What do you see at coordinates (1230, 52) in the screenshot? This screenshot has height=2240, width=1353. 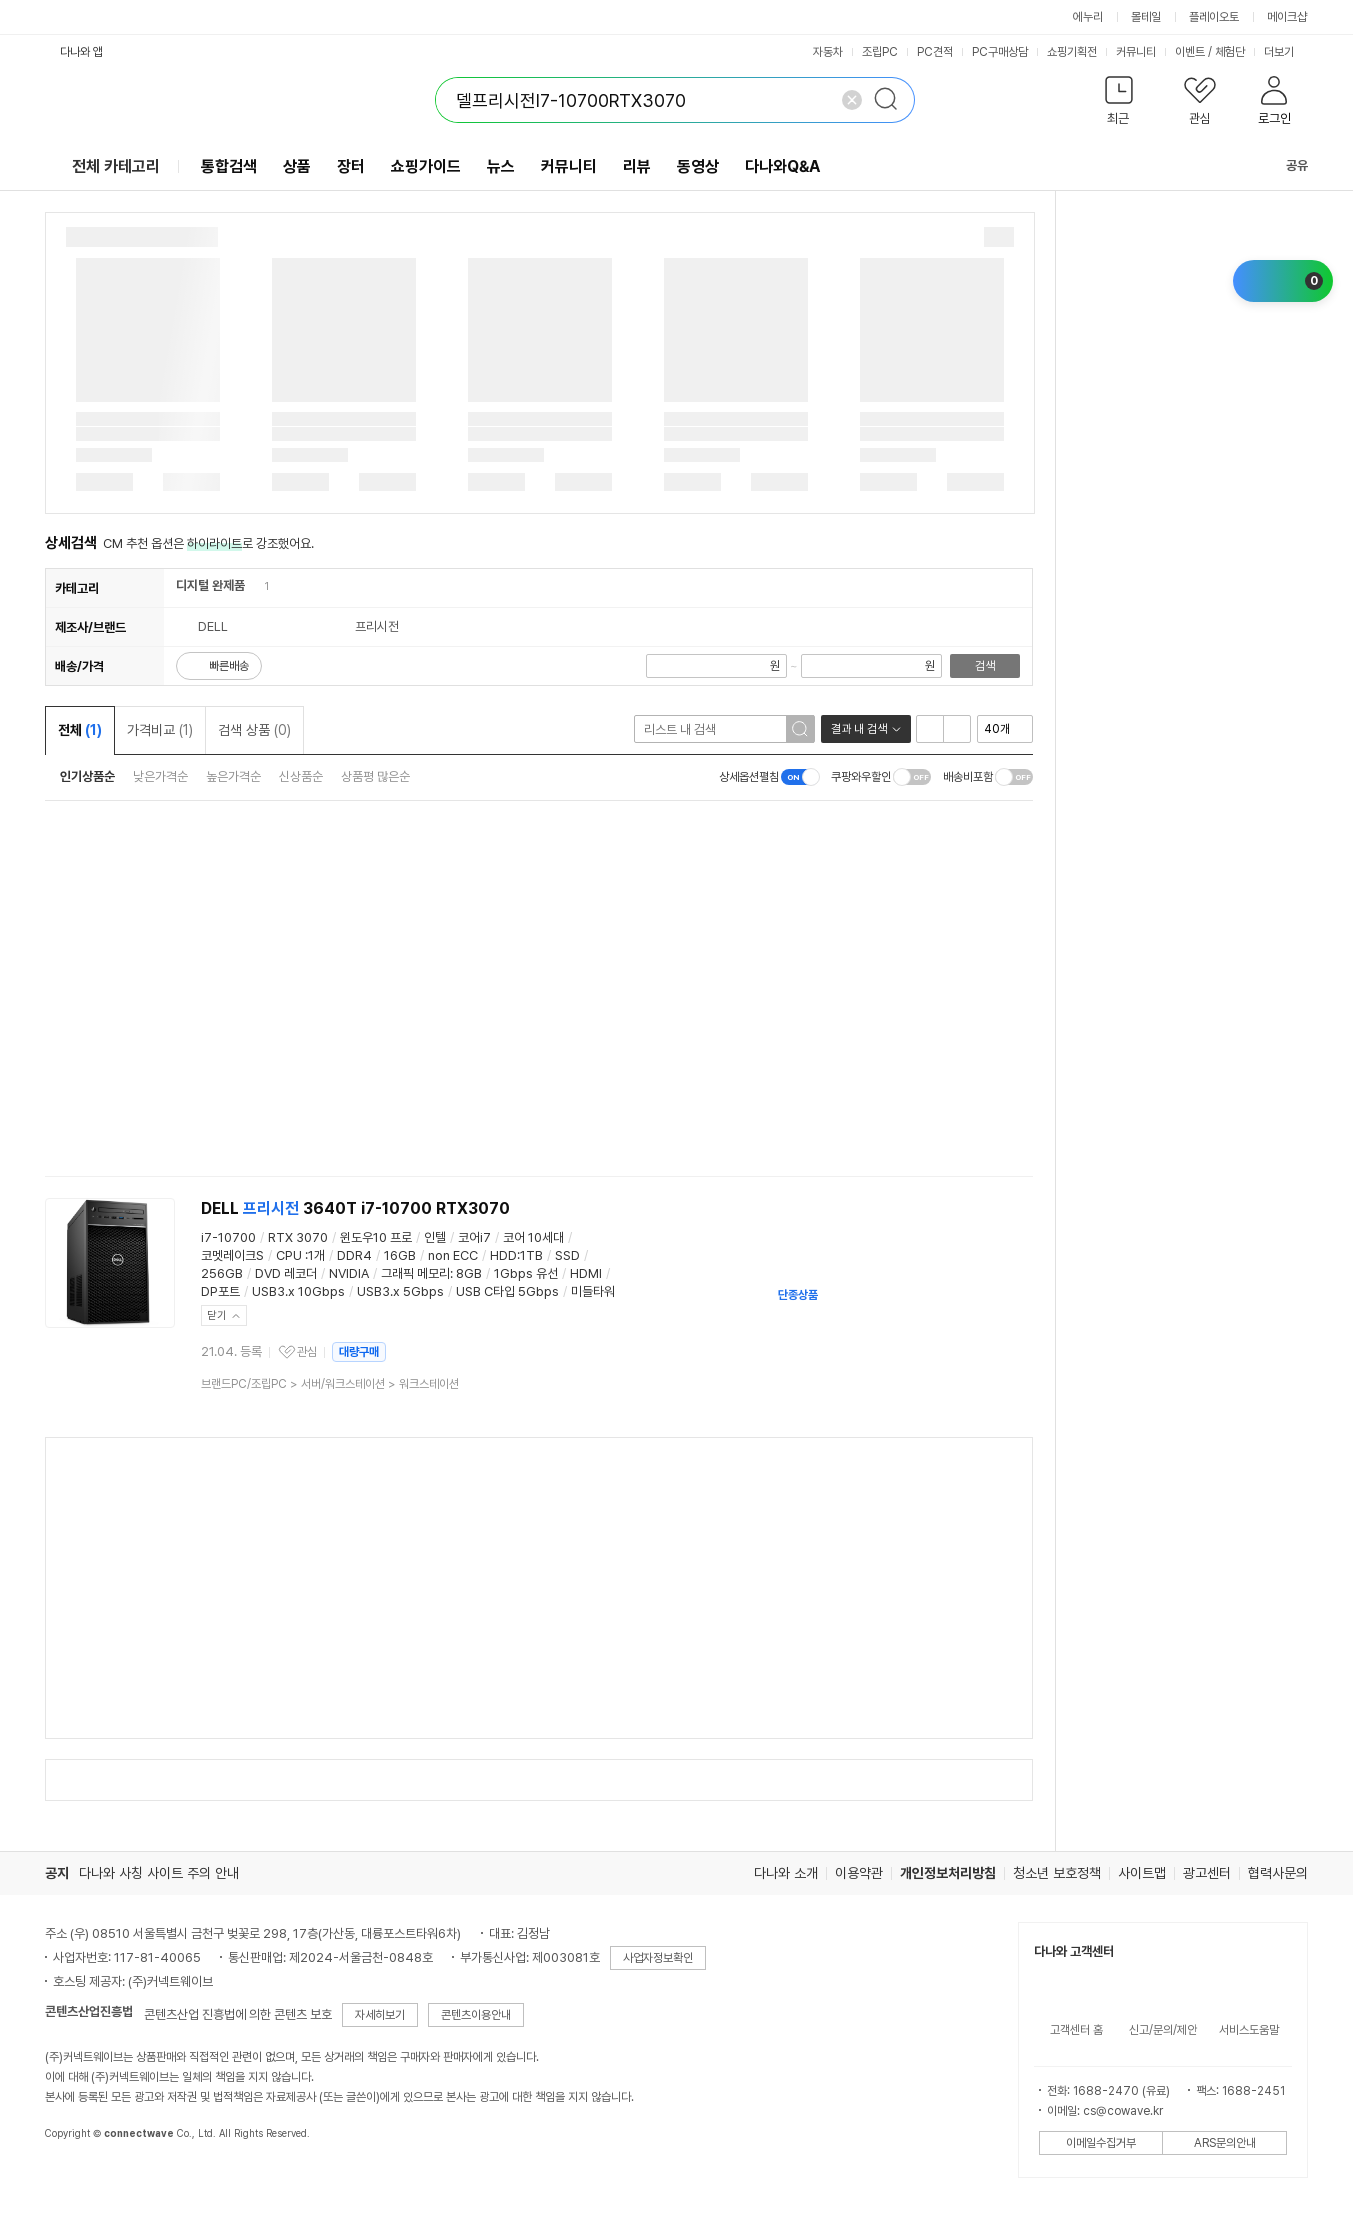 I see `체험단` at bounding box center [1230, 52].